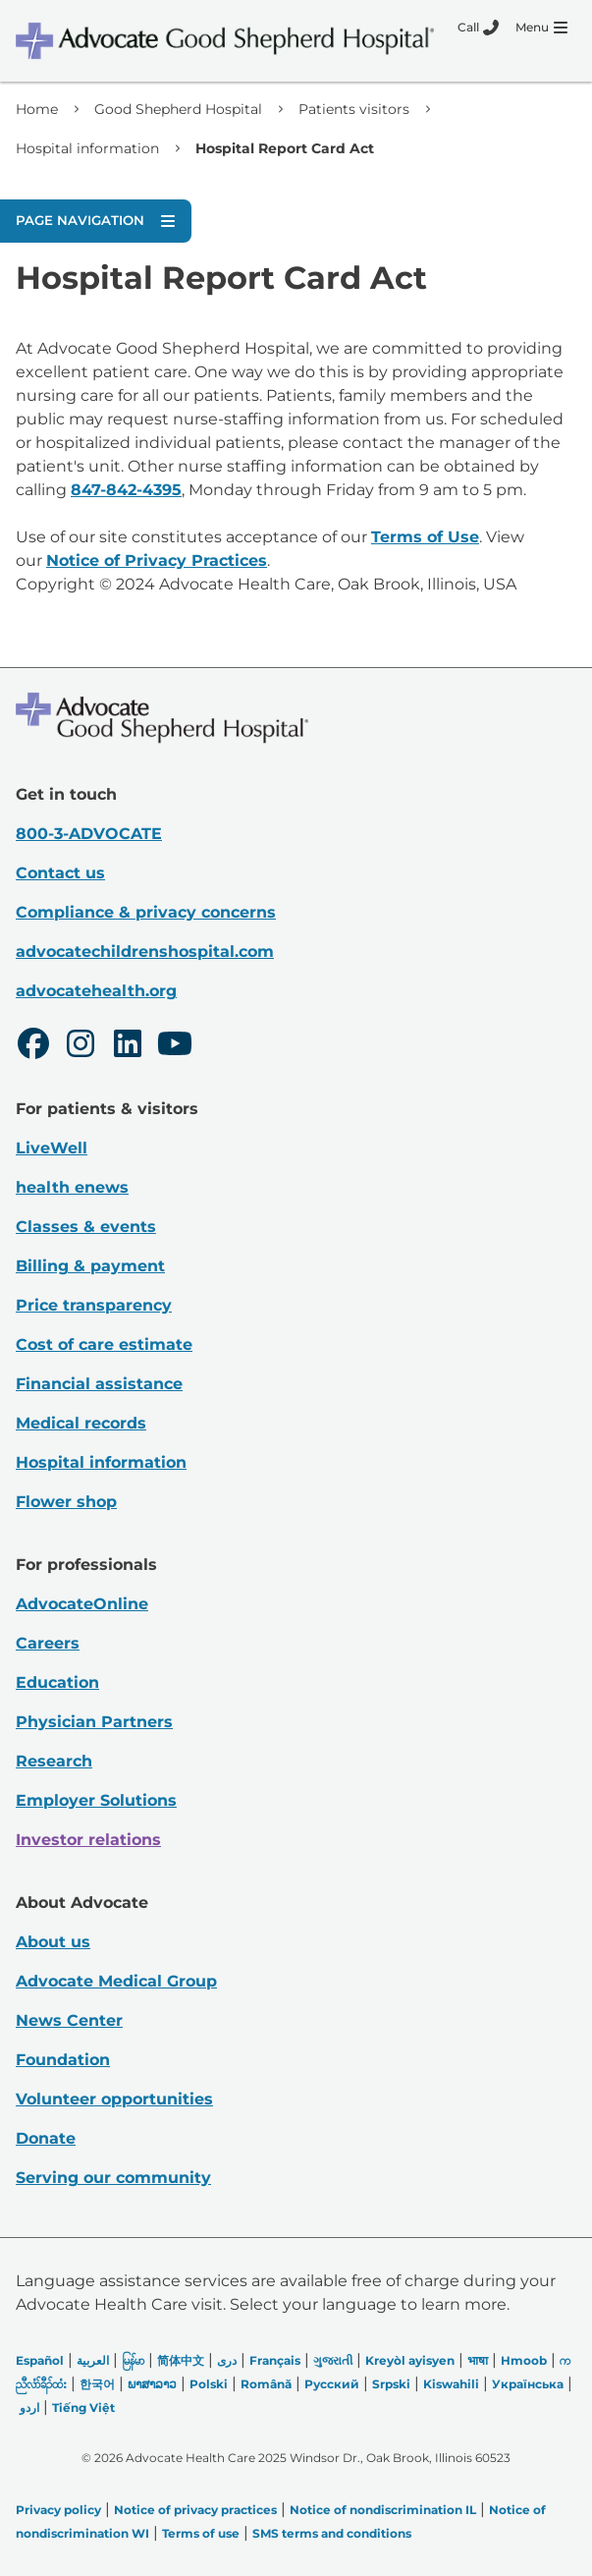 The image size is (592, 2576). I want to click on Français, so click(274, 2360).